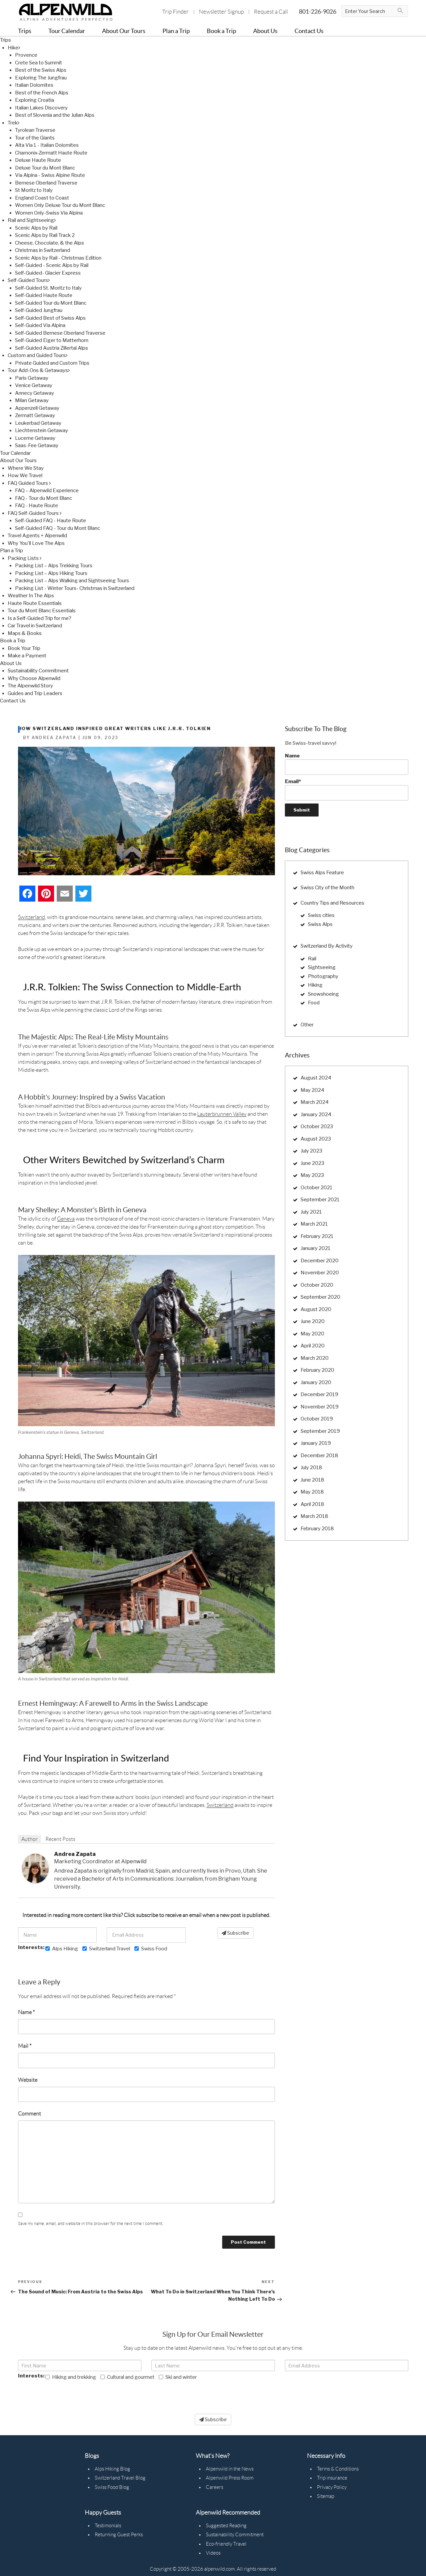  I want to click on Private Guided and Custom Trips, so click(52, 363).